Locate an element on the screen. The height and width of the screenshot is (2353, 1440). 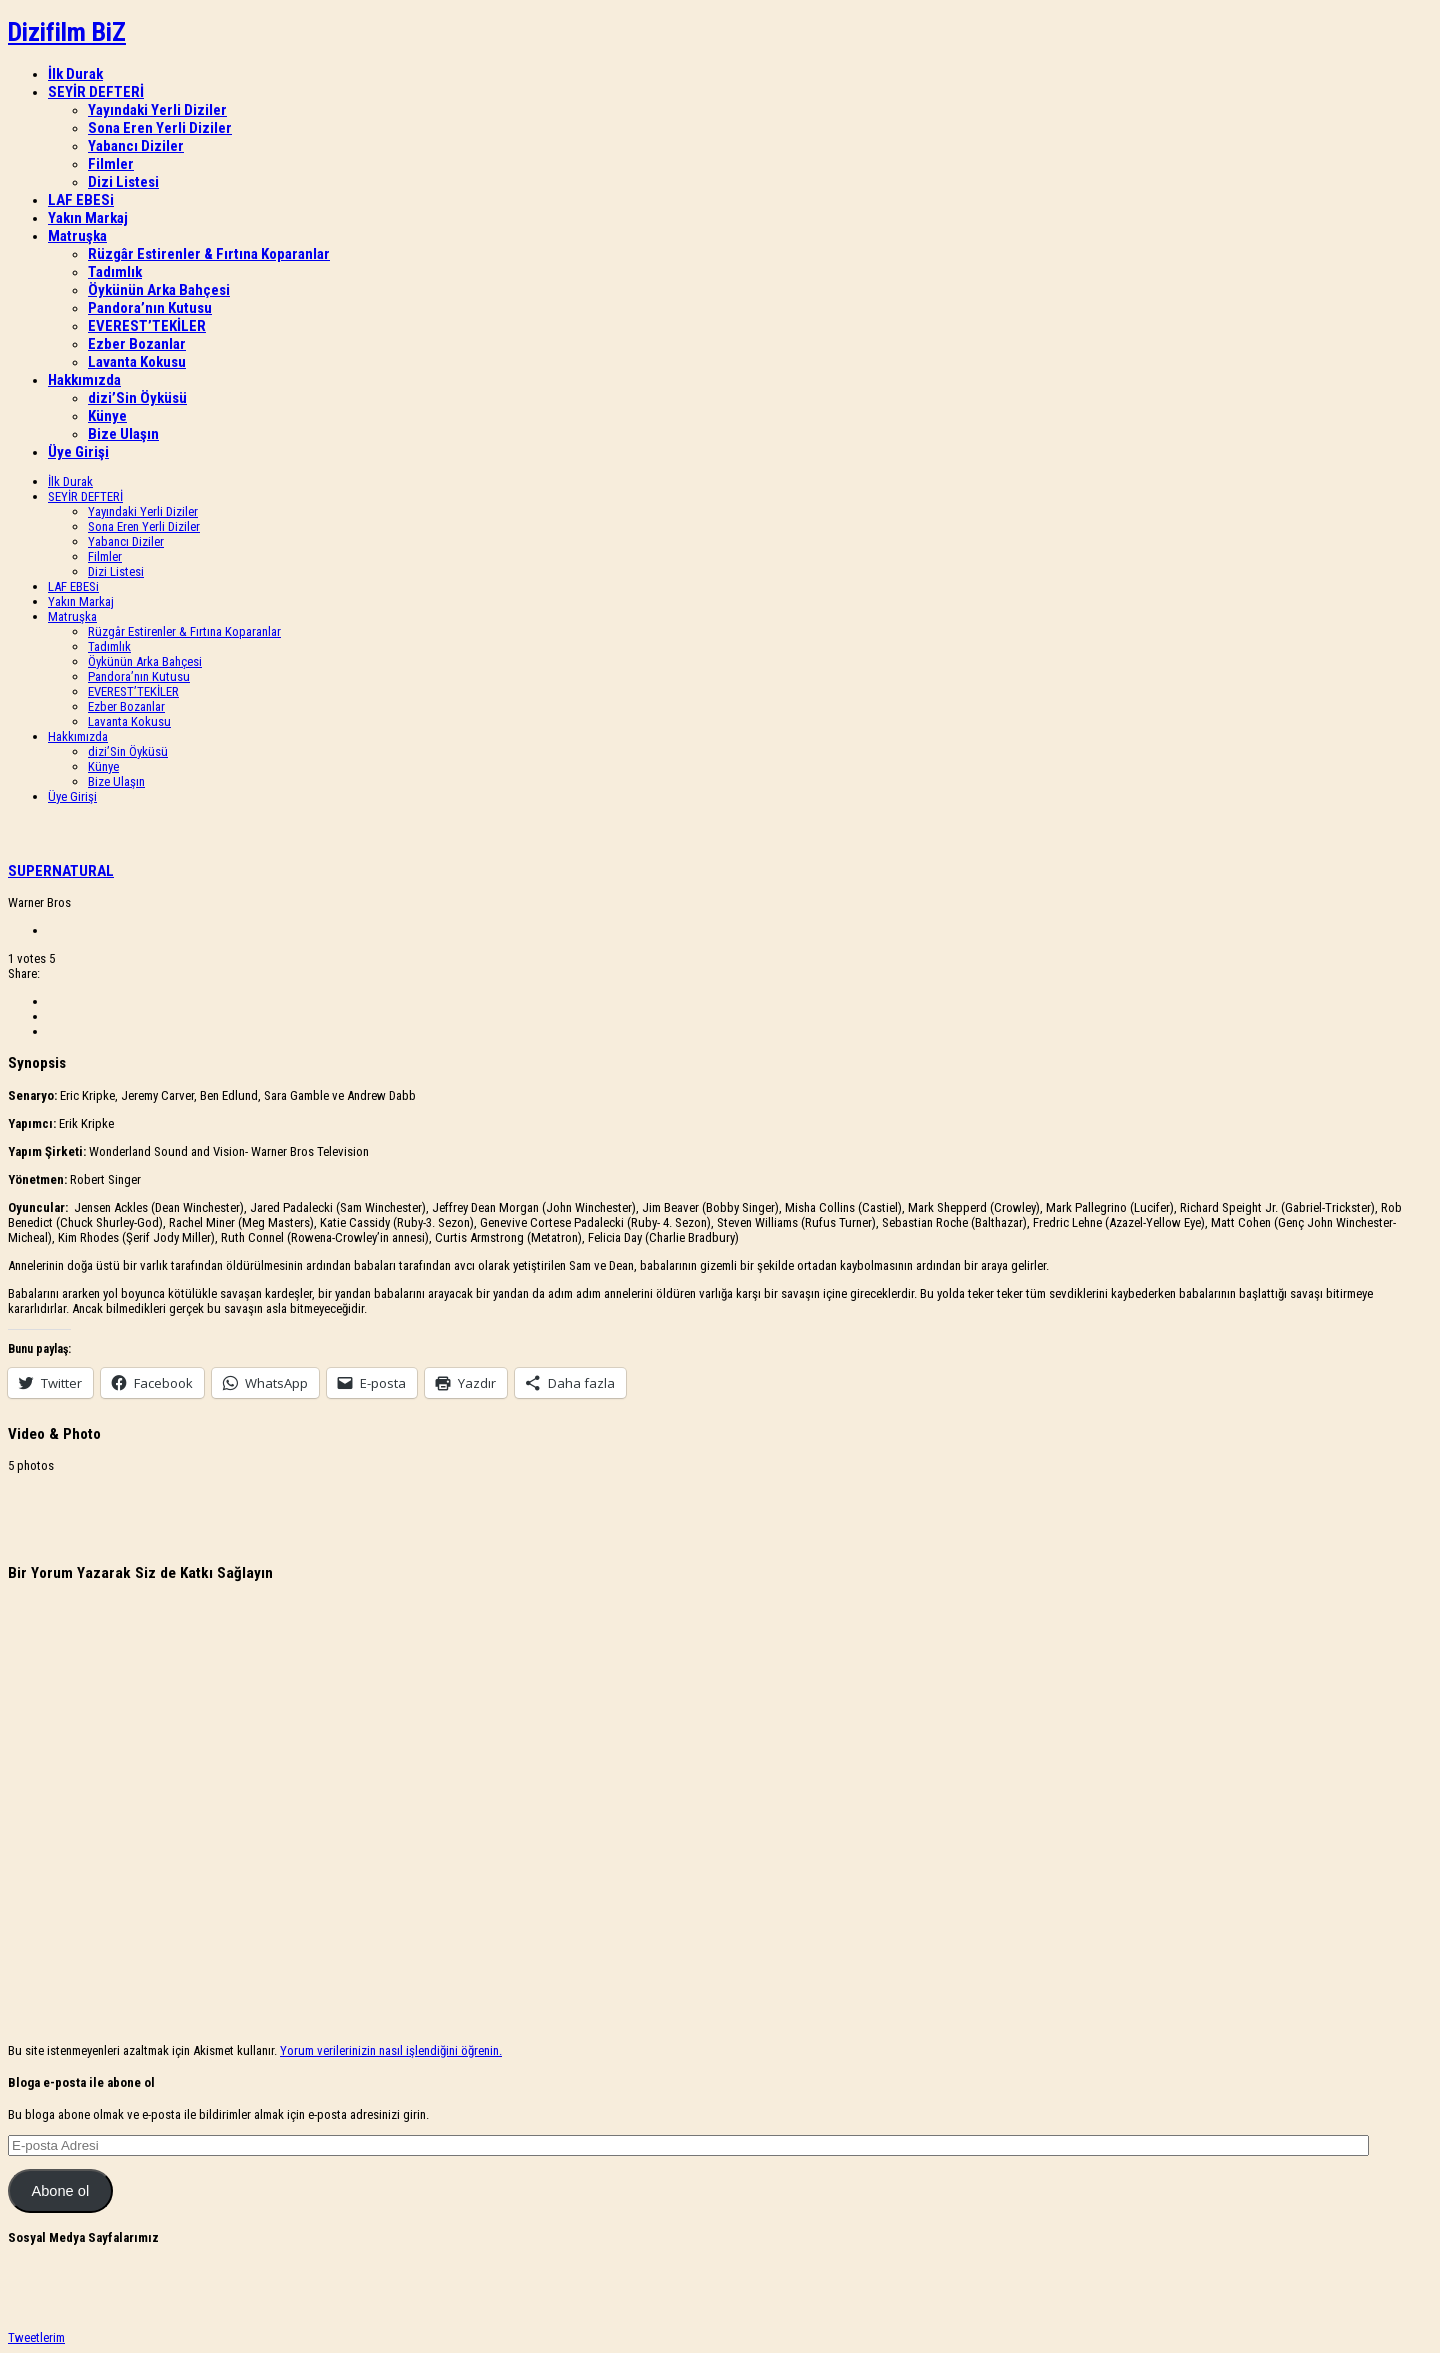
dizi’Sin Öyküsü is located at coordinates (137, 398).